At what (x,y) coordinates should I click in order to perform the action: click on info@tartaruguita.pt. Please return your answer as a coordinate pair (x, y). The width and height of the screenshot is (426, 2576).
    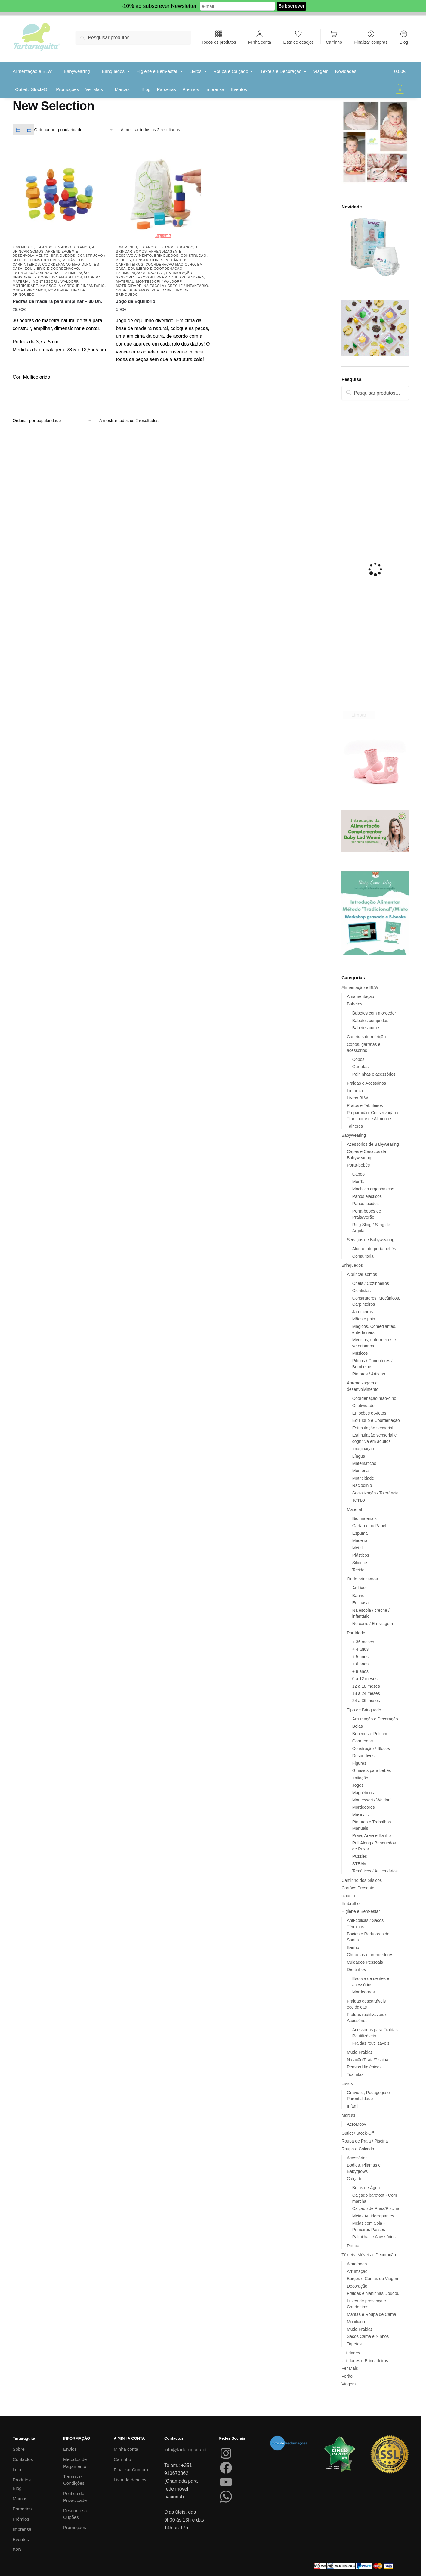
    Looking at the image, I should click on (185, 2449).